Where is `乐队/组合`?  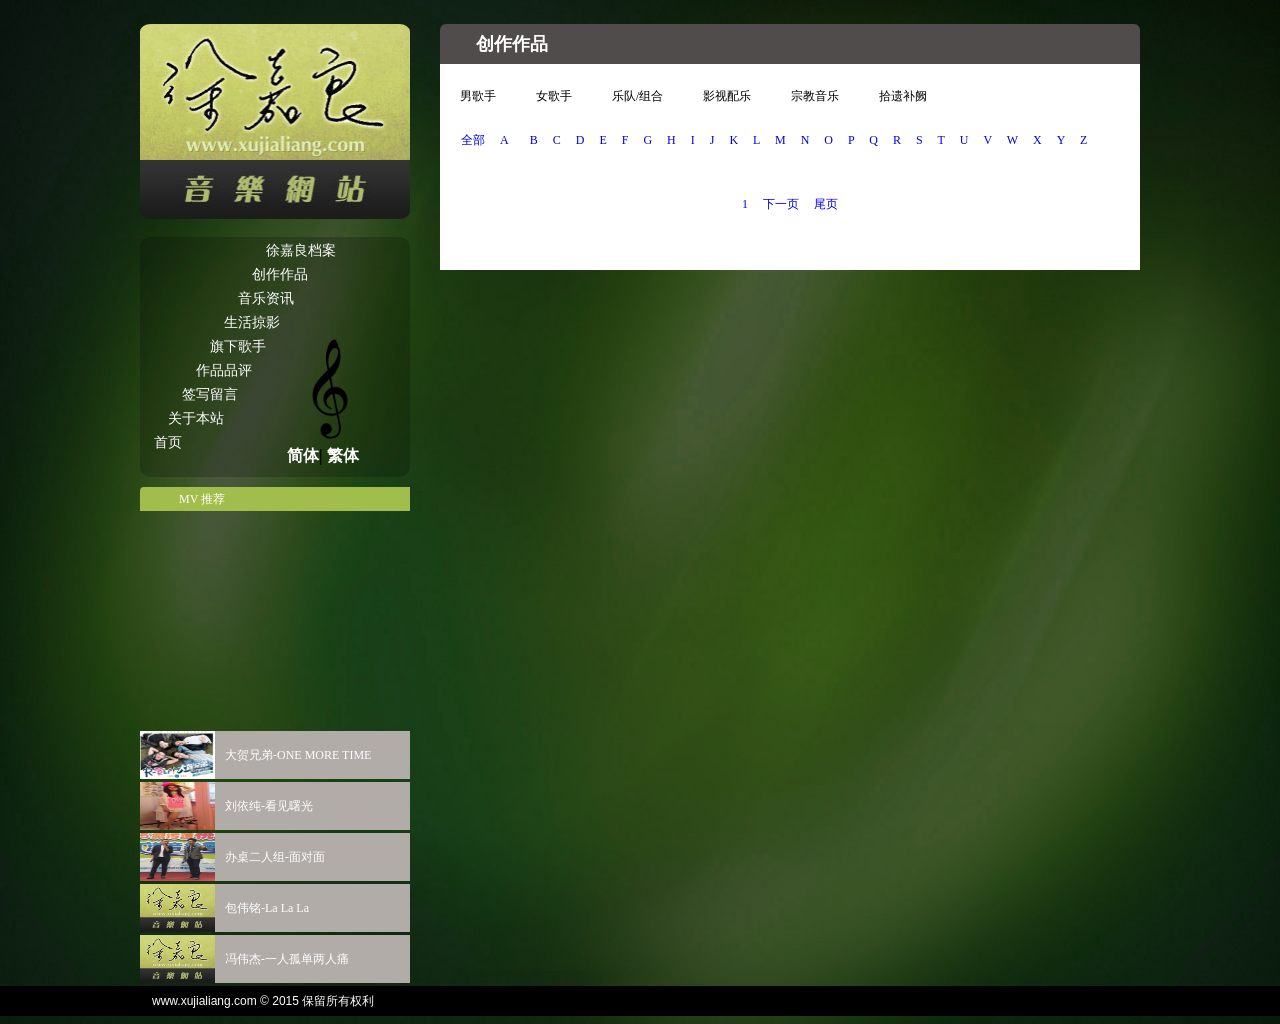
乐队/组合 is located at coordinates (637, 96).